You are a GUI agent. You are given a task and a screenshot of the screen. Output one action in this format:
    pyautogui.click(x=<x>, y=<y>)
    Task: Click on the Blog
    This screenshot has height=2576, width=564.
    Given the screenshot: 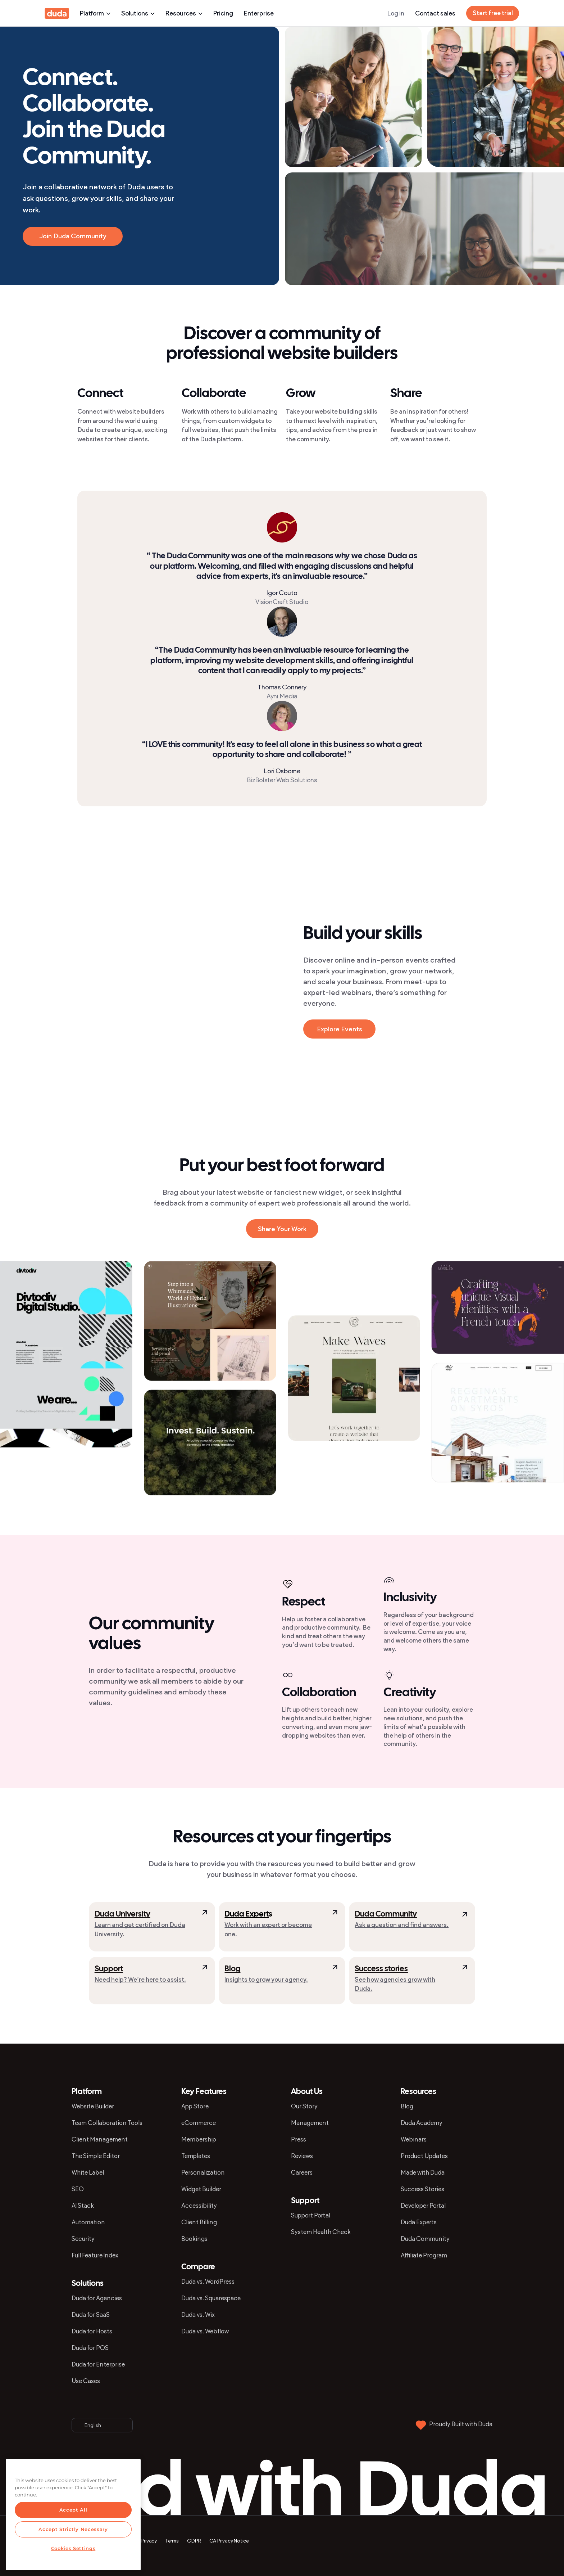 What is the action you would take?
    pyautogui.click(x=232, y=1969)
    